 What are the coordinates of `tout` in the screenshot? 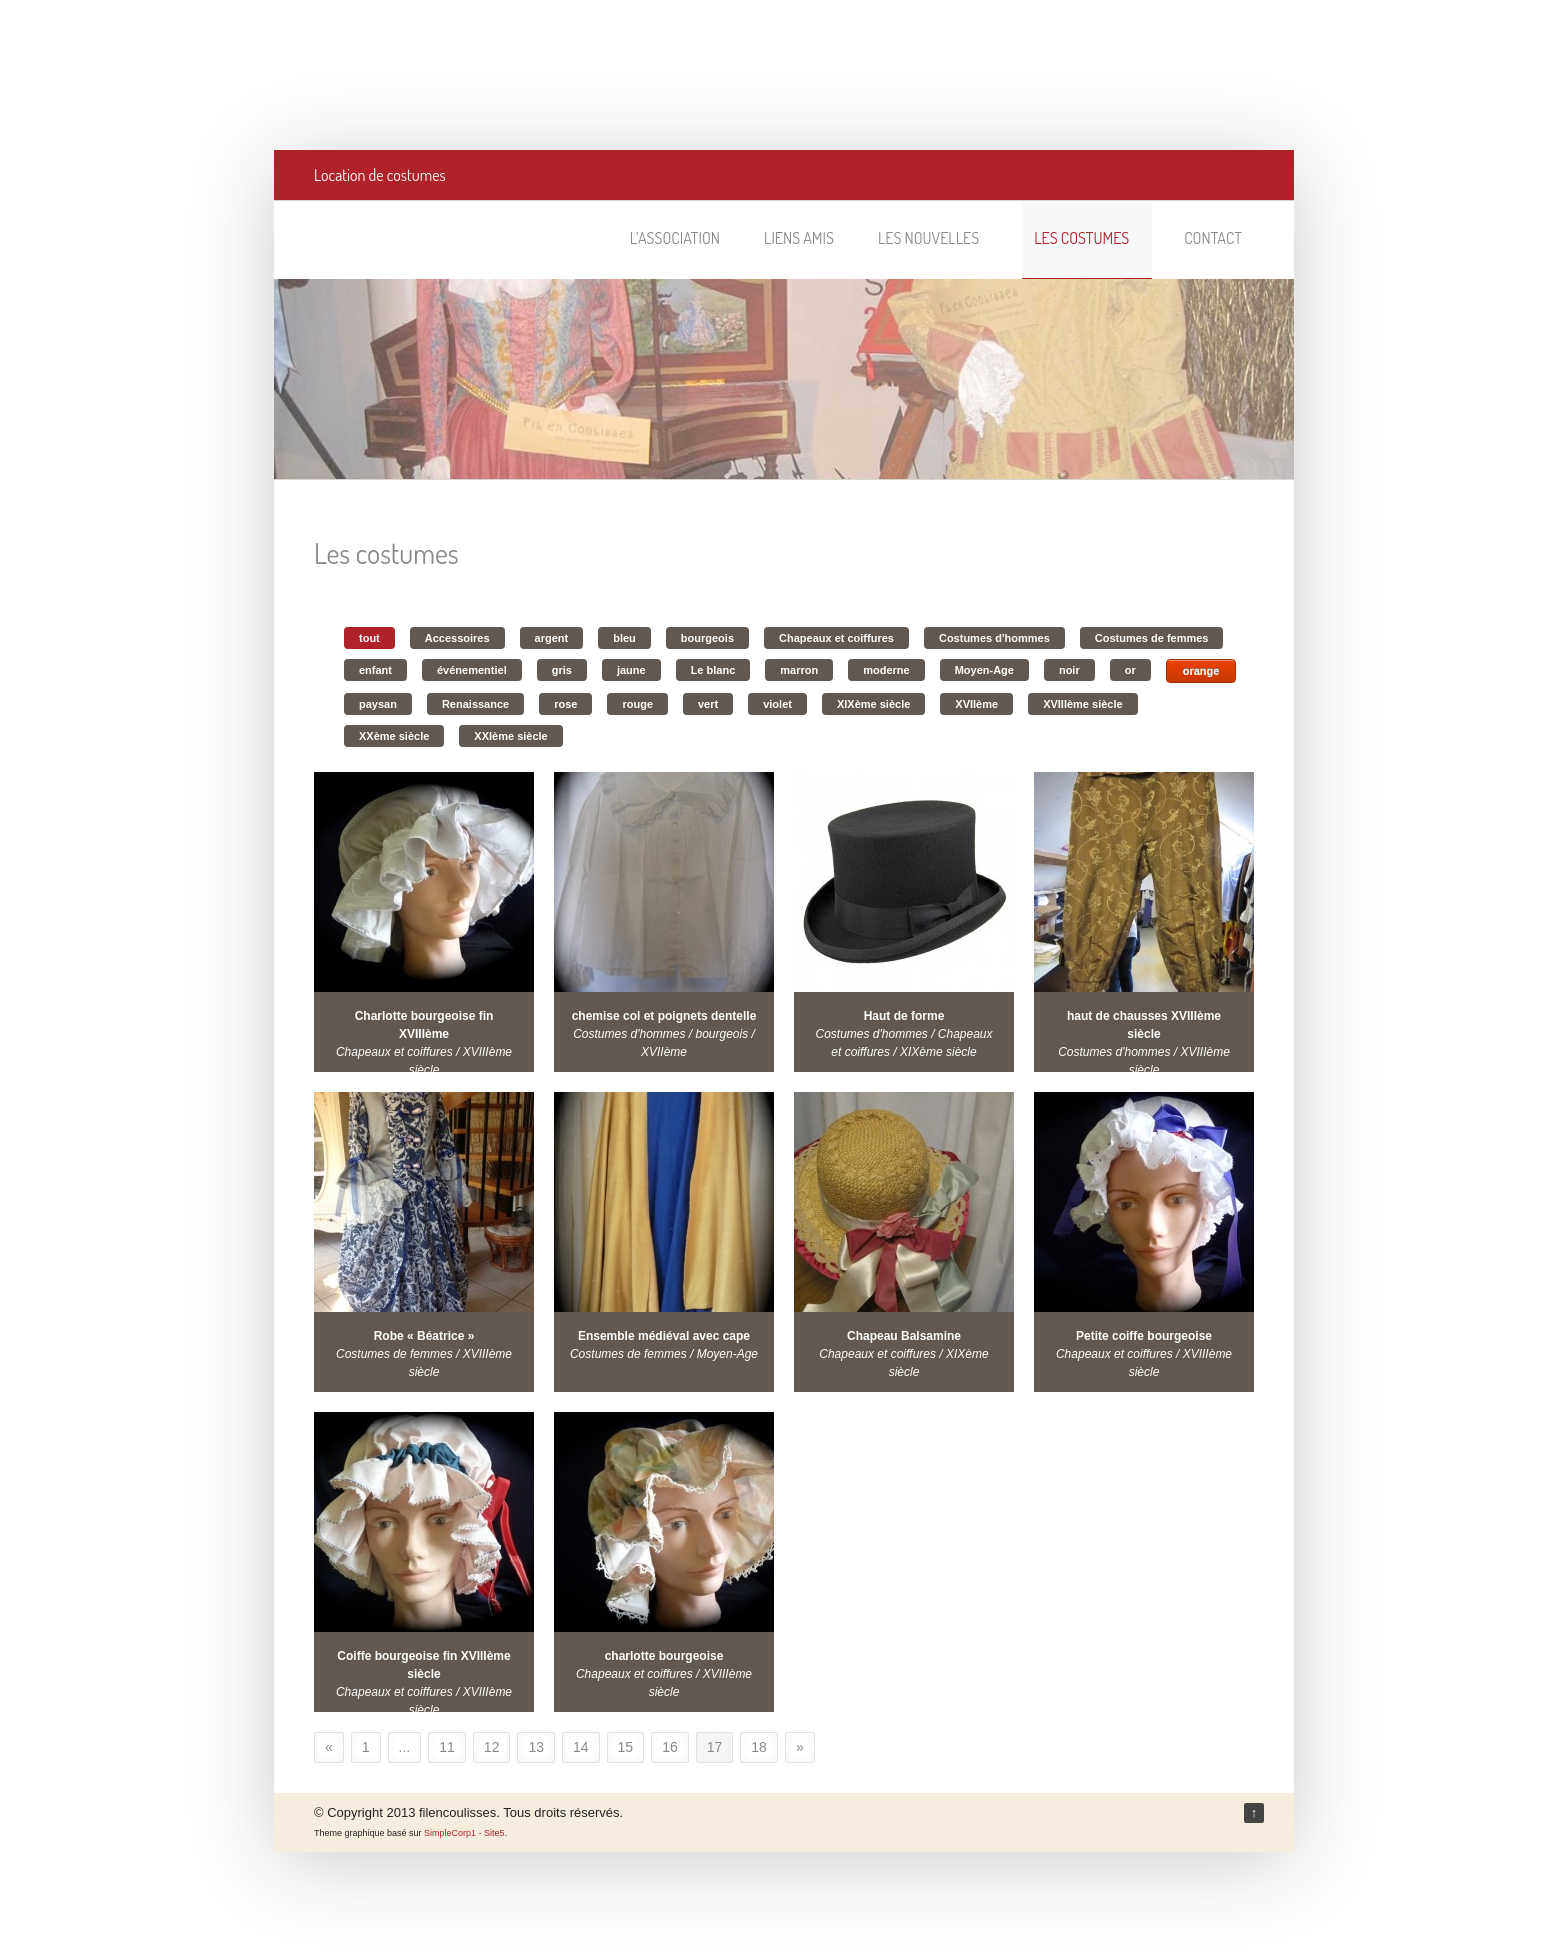 It's located at (369, 638).